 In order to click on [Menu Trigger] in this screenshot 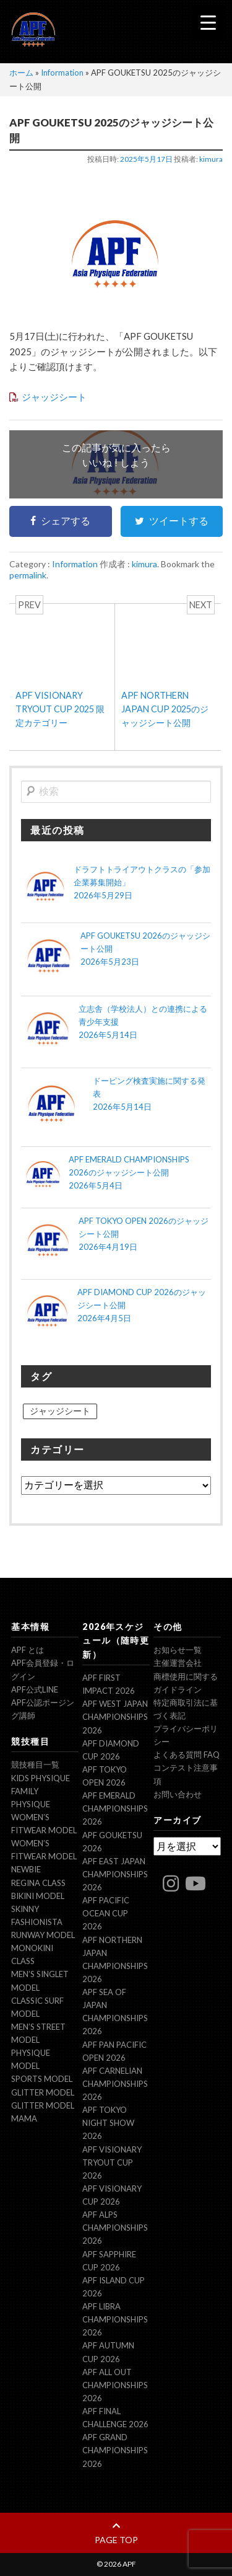, I will do `click(208, 22)`.